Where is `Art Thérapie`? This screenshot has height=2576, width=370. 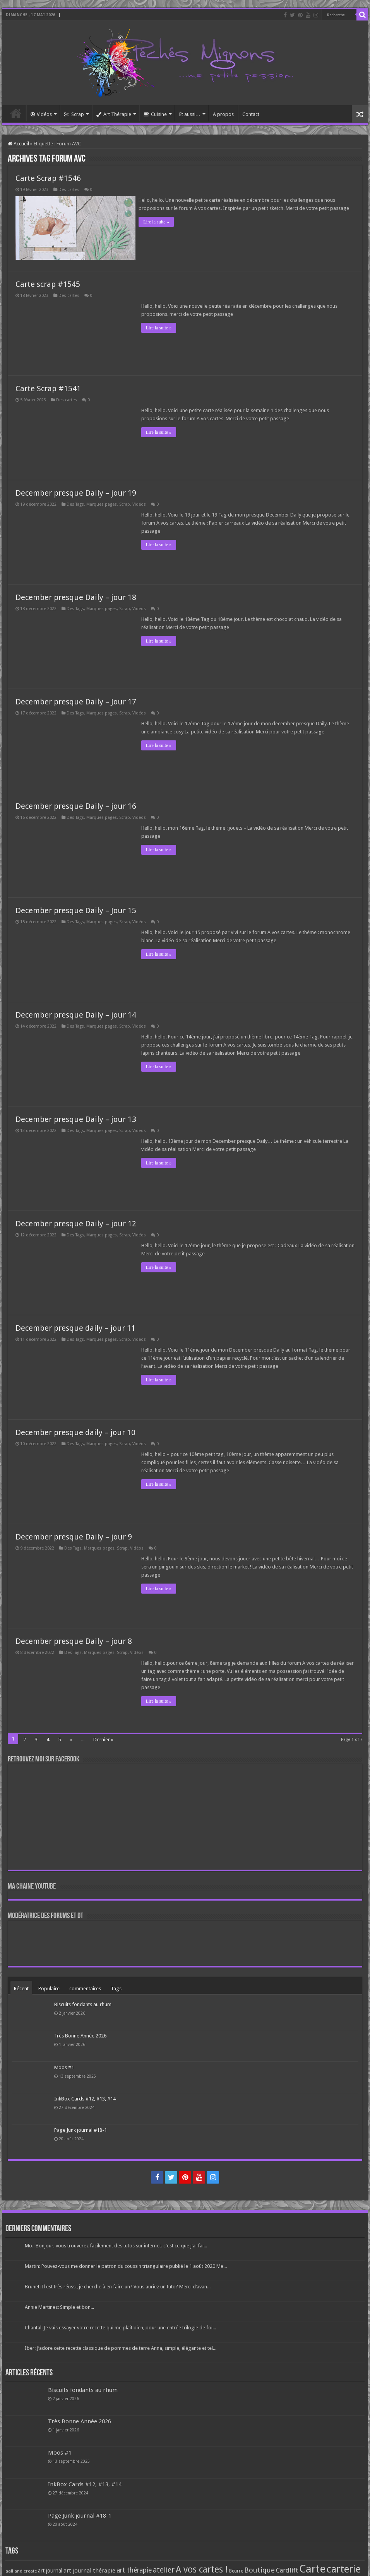 Art Thérapie is located at coordinates (113, 114).